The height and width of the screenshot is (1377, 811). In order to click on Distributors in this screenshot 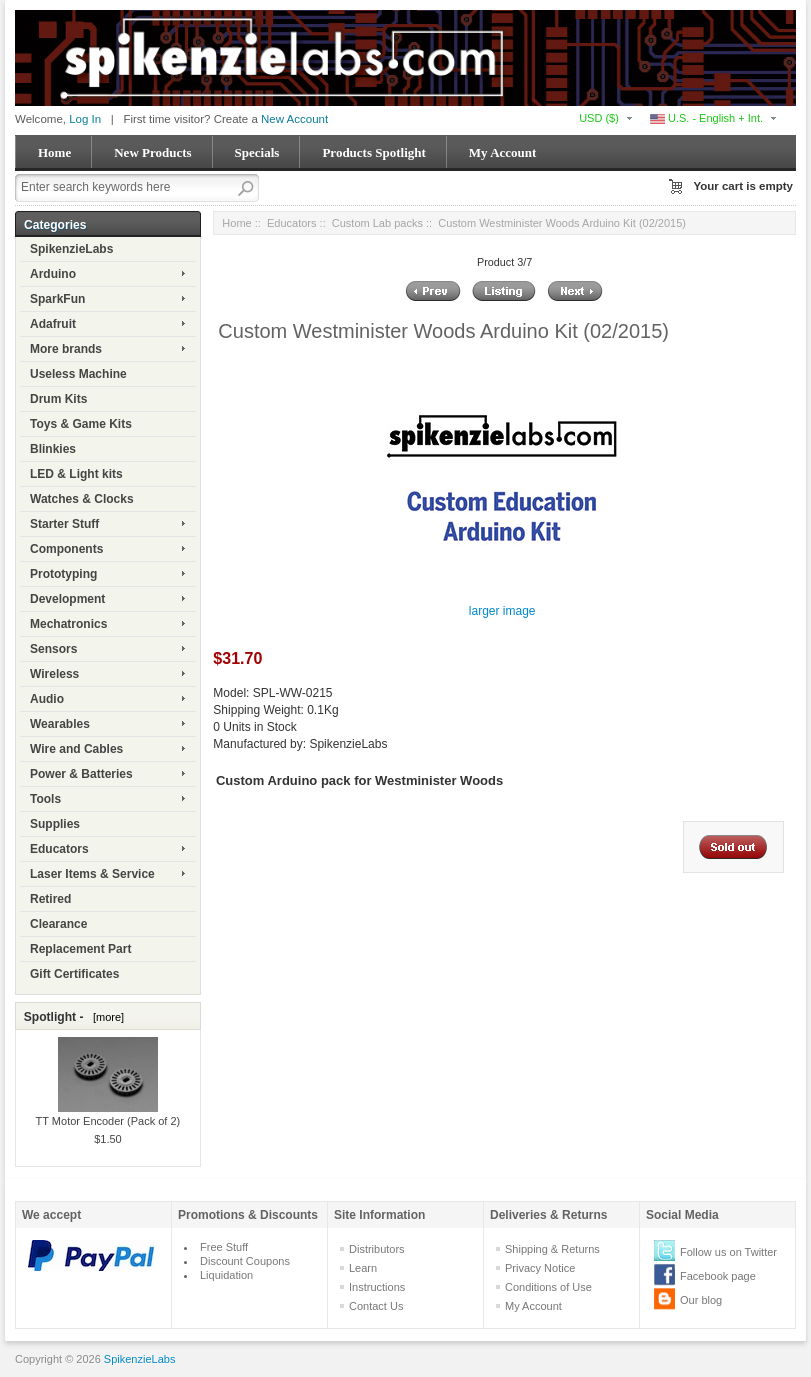, I will do `click(377, 1249)`.